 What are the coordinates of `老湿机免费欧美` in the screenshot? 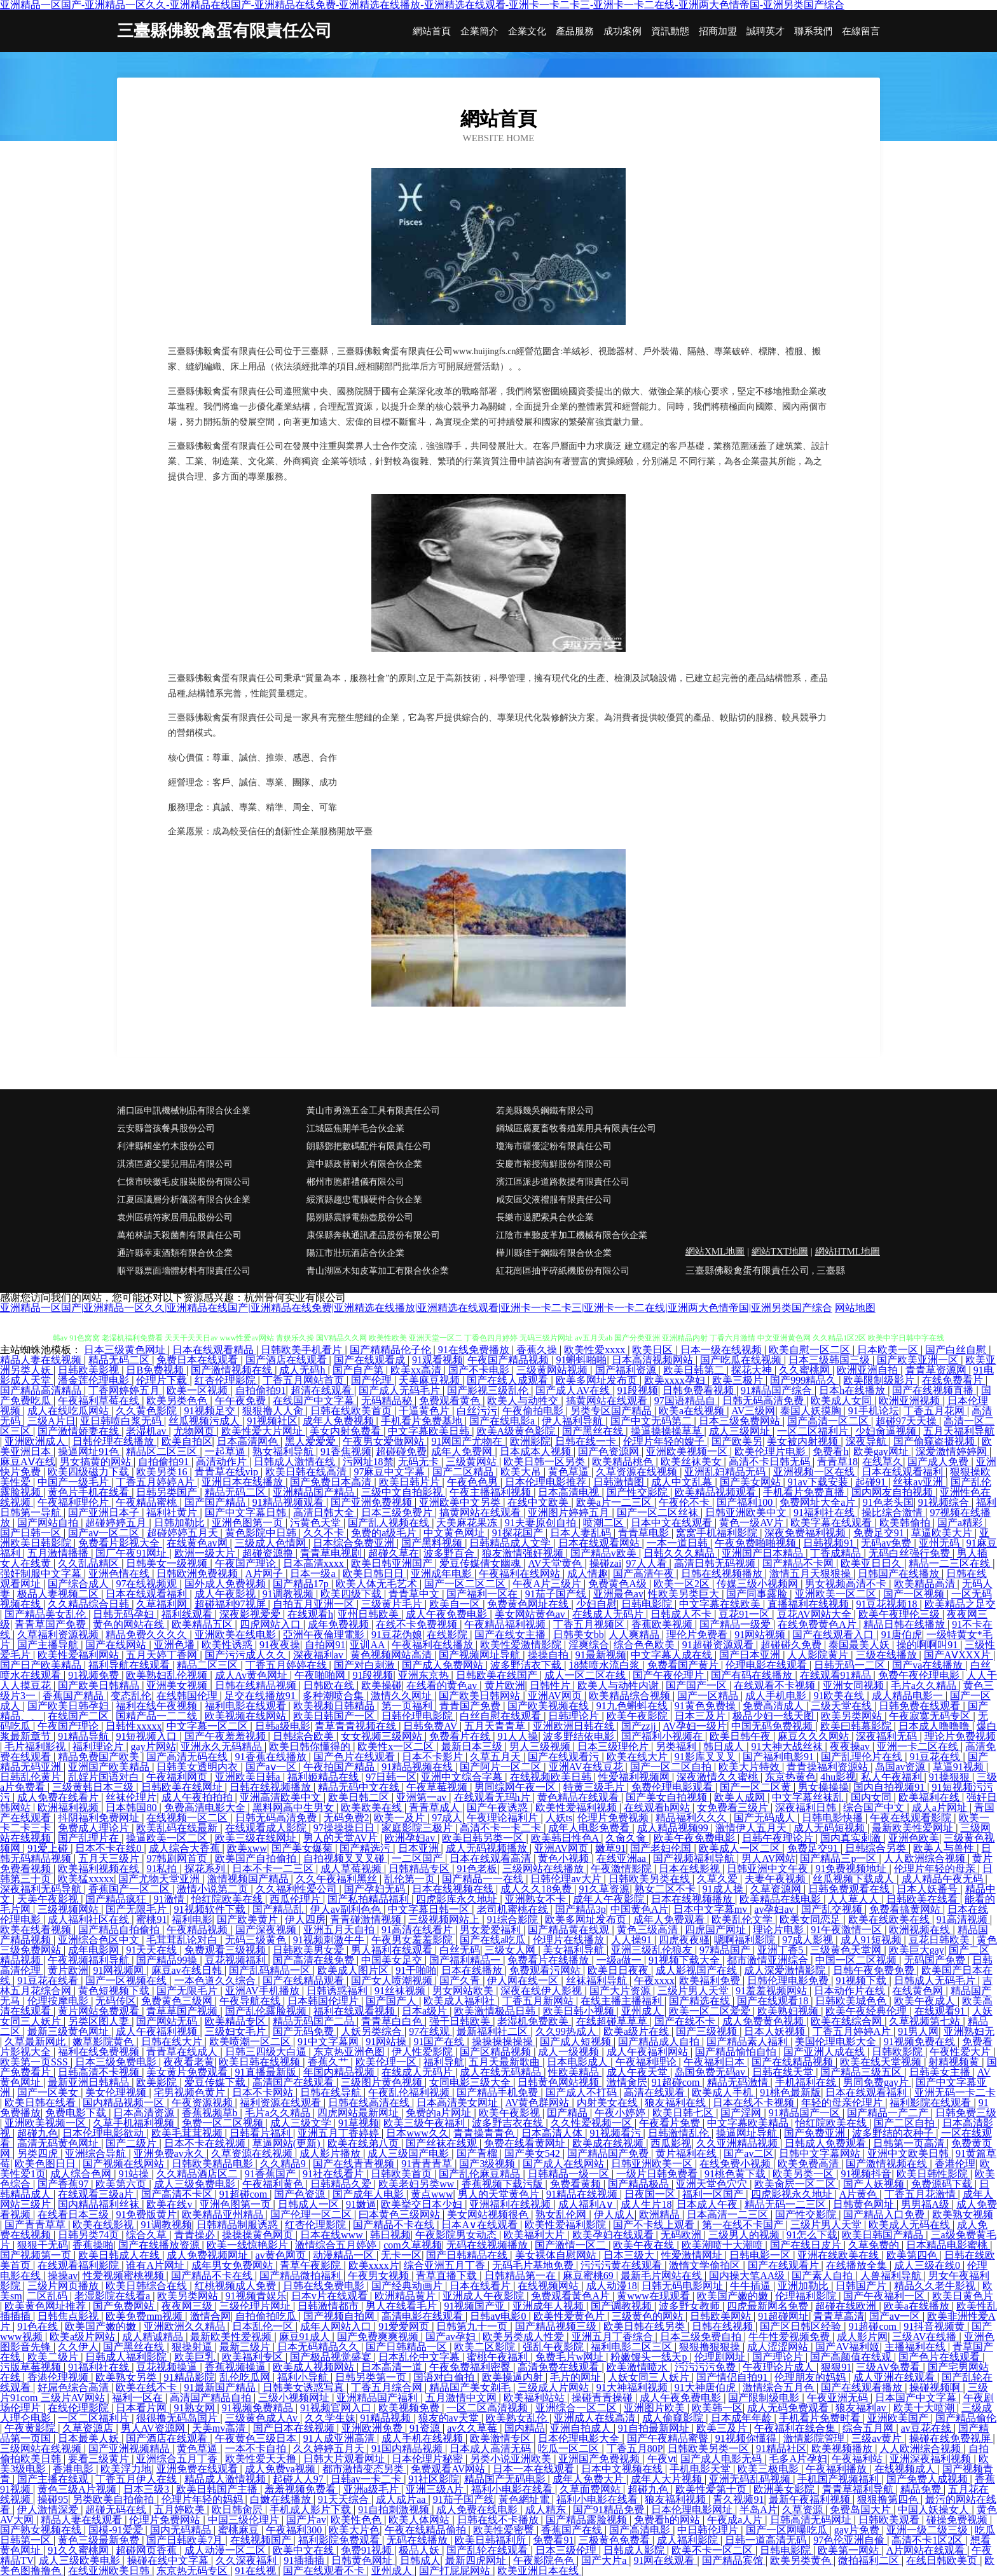 It's located at (534, 2021).